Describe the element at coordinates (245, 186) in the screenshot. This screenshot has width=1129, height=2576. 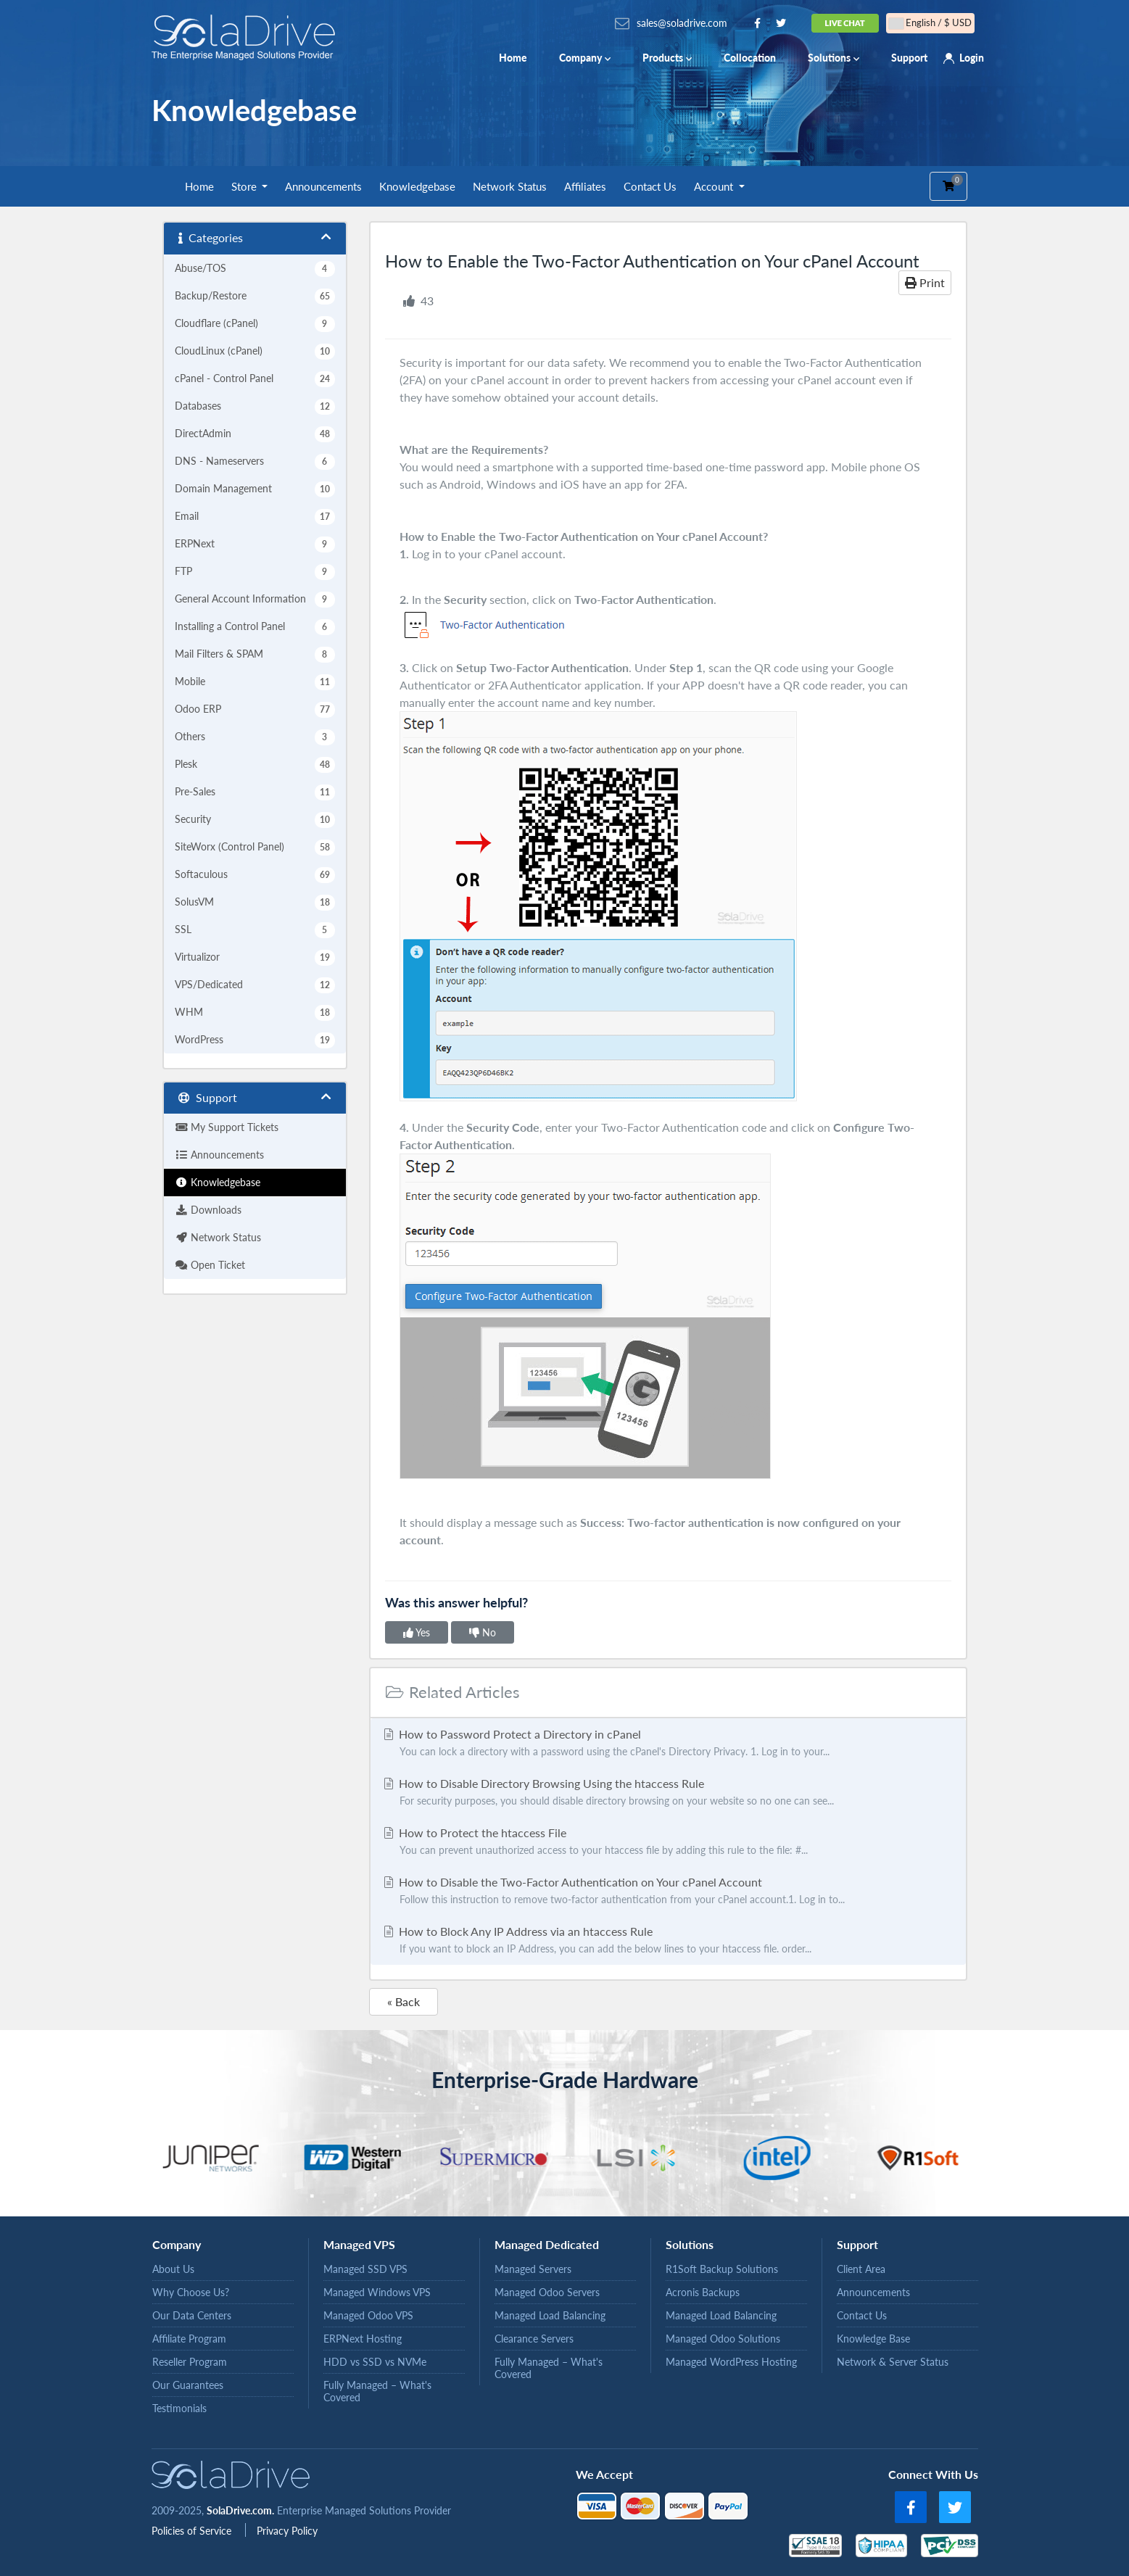
I see `Store` at that location.